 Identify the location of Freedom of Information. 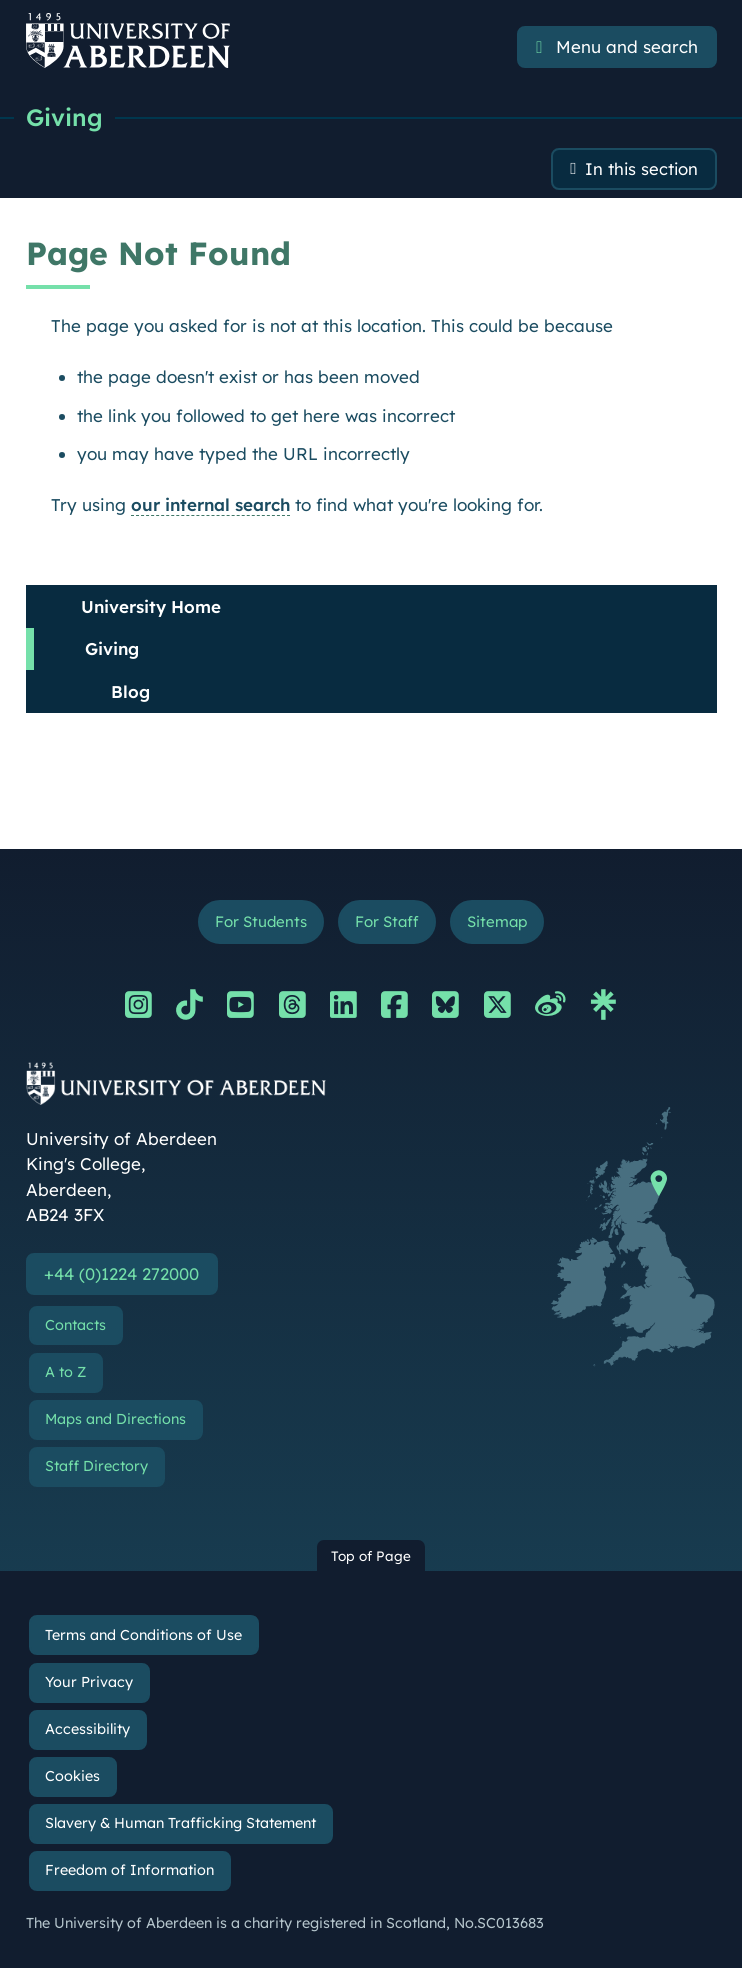
(129, 1872).